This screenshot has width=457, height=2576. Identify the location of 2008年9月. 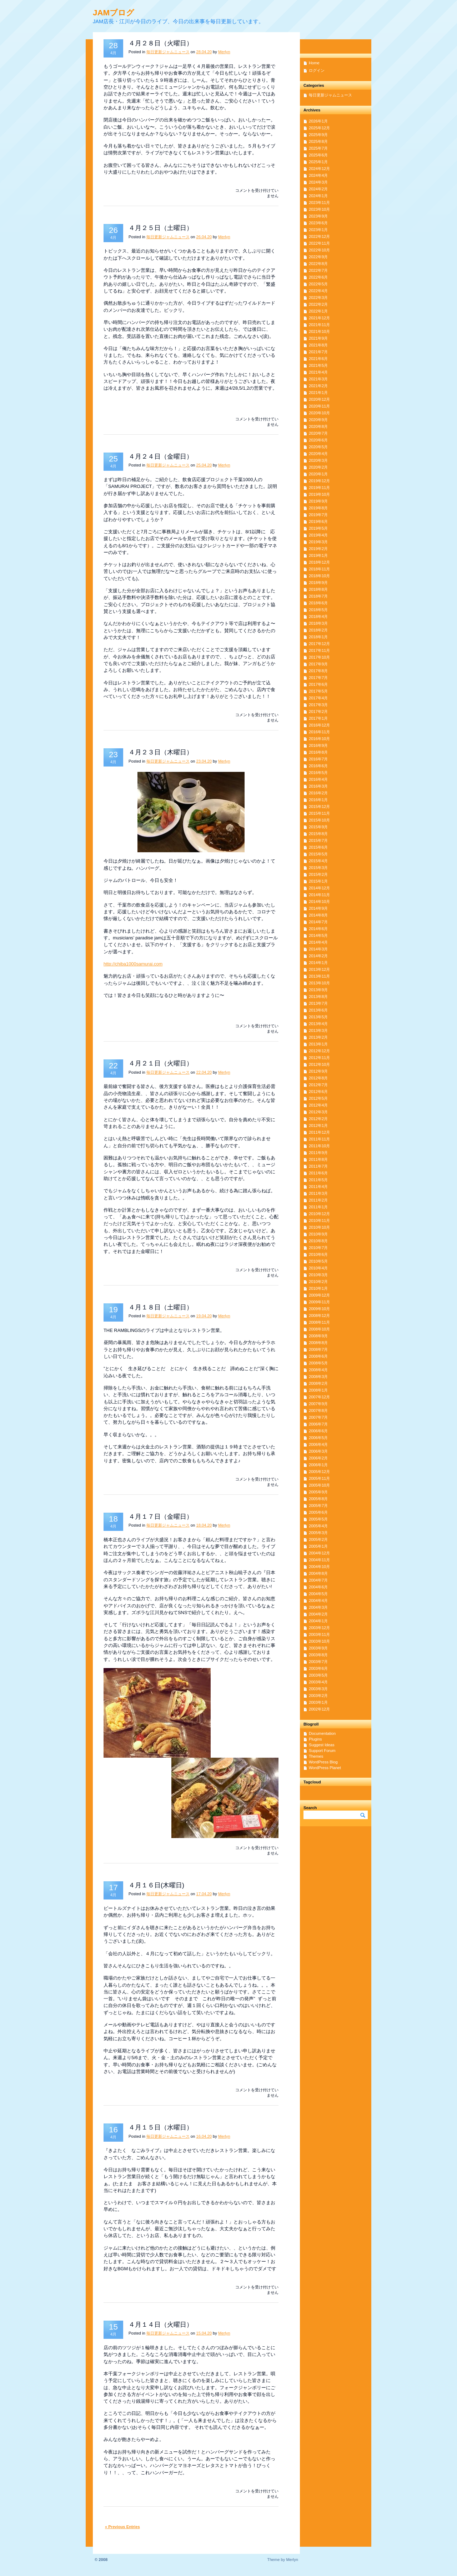
(318, 1336).